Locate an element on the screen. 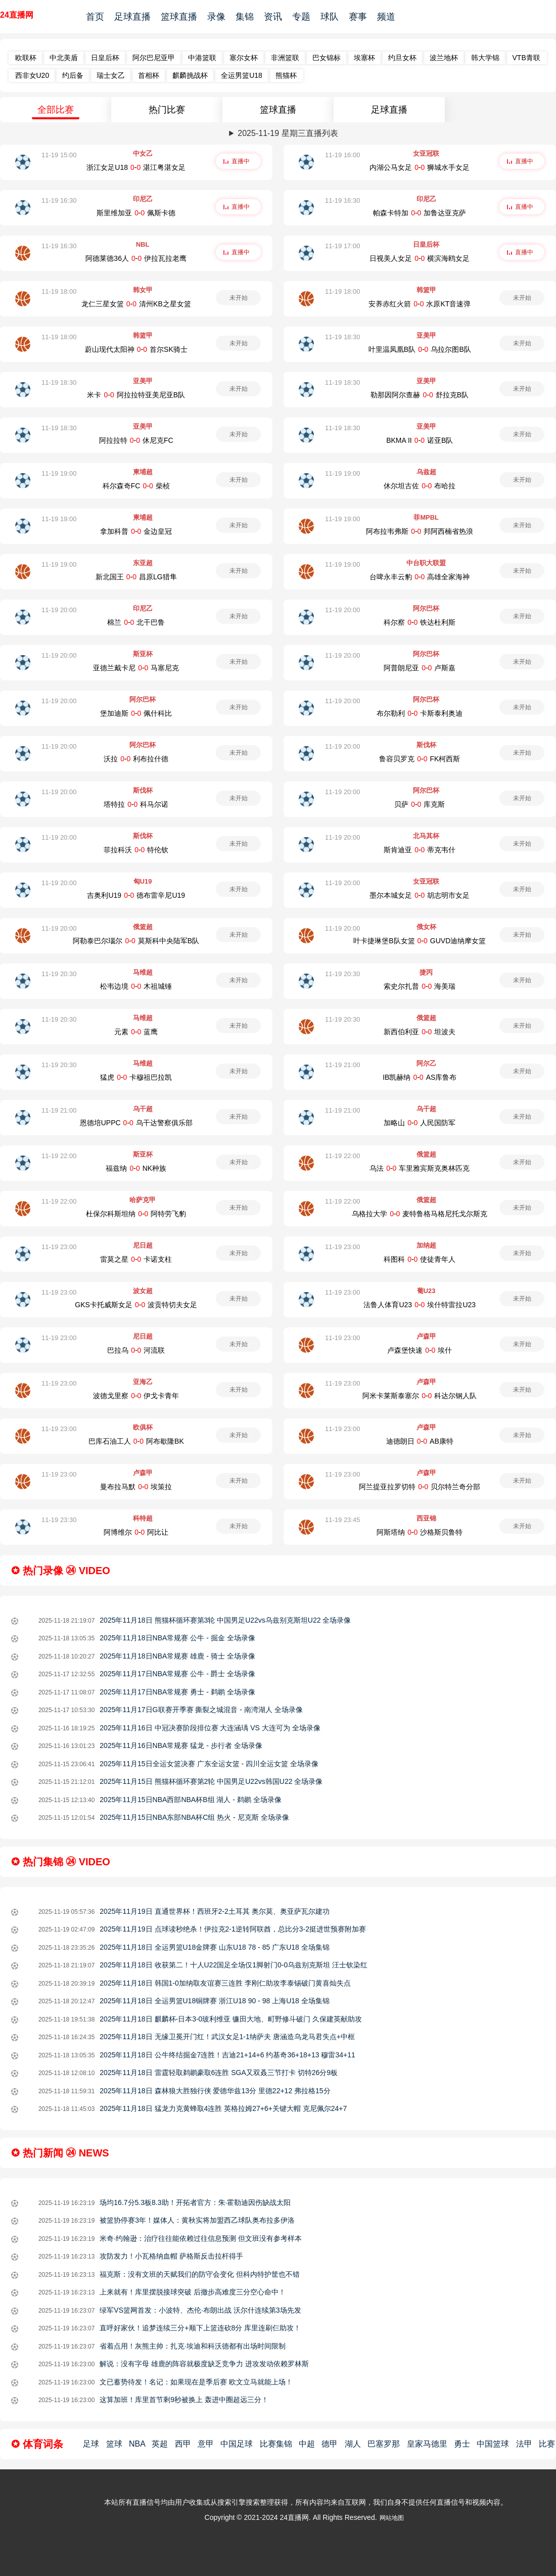  巴拉乌-河流联 is located at coordinates (136, 1350).